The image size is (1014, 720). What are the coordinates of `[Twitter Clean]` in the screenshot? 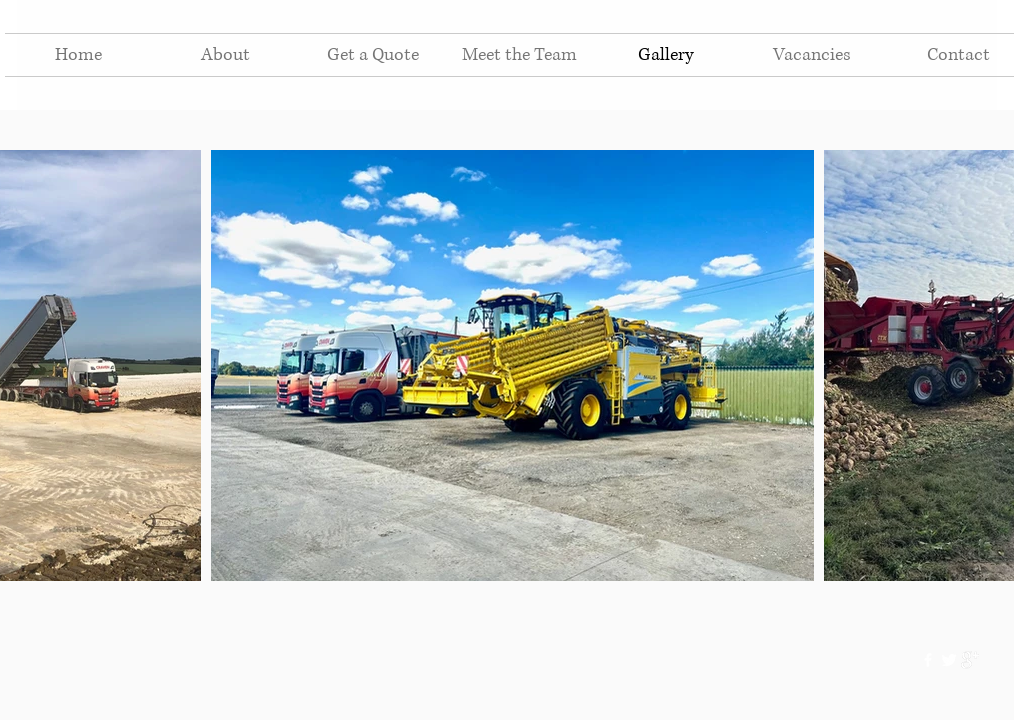 It's located at (949, 660).